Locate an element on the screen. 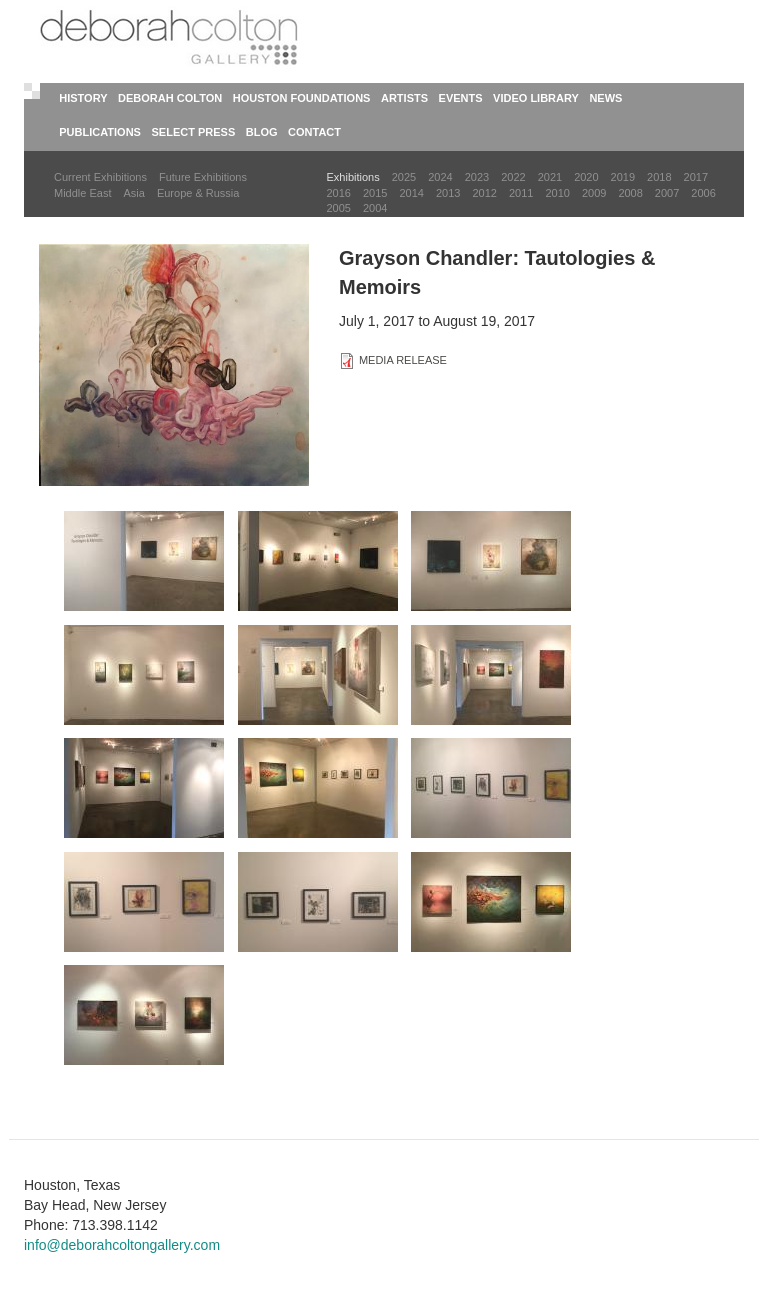 This screenshot has width=768, height=1291. Events is located at coordinates (461, 98).